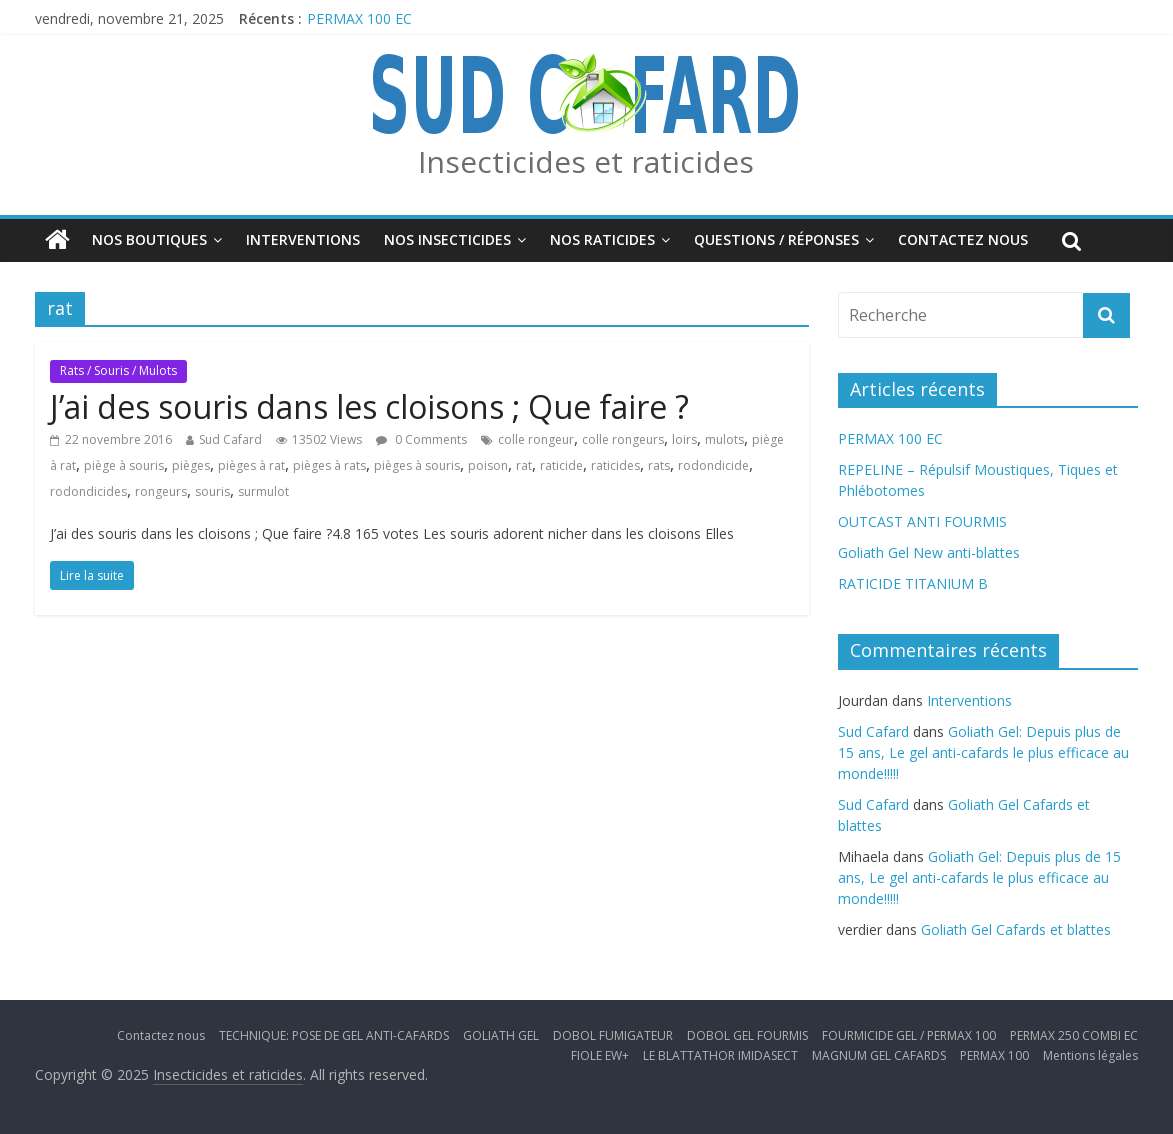 The image size is (1173, 1134). Describe the element at coordinates (447, 239) in the screenshot. I see `Nos insecticides` at that location.